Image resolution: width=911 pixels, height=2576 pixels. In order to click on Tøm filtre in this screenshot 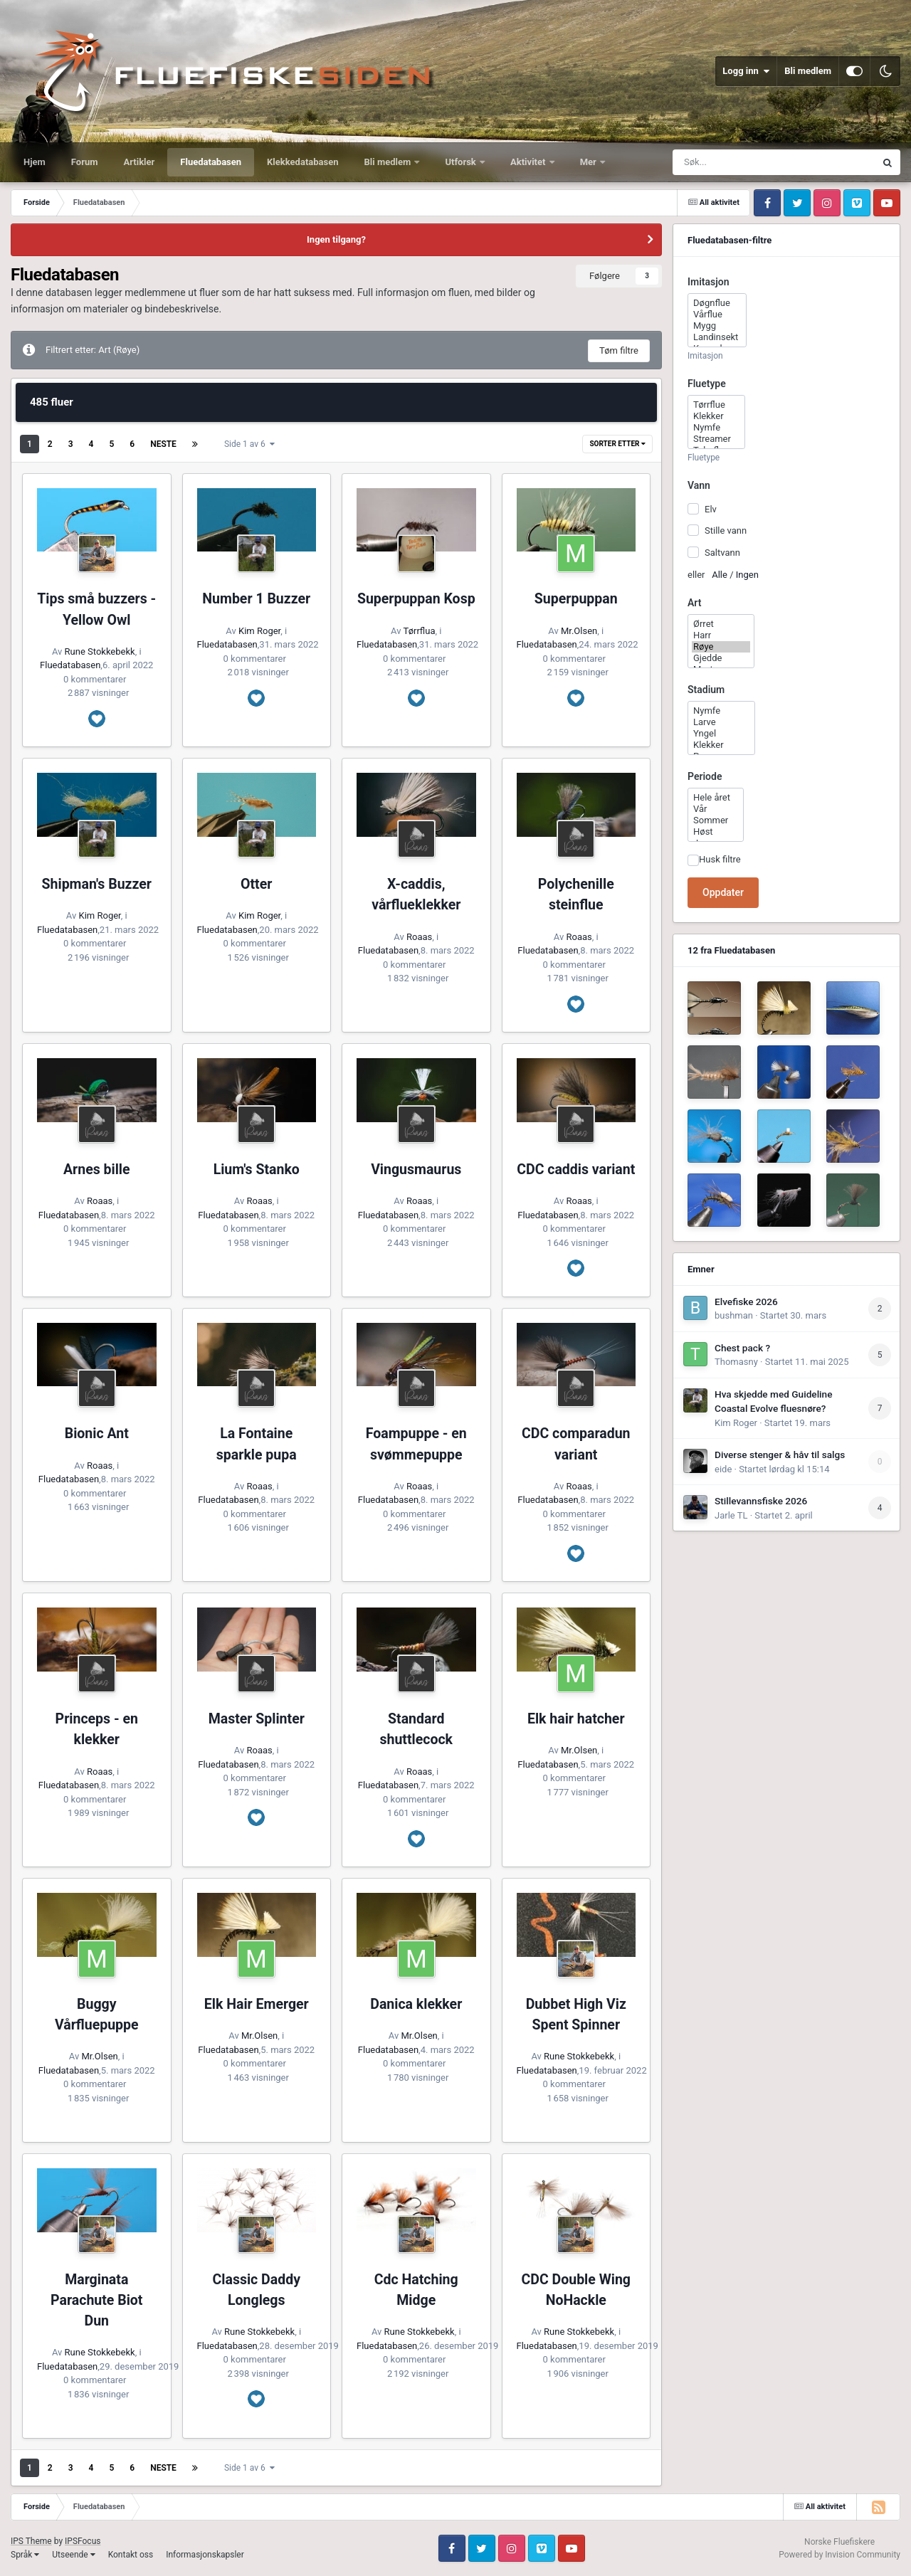, I will do `click(618, 350)`.